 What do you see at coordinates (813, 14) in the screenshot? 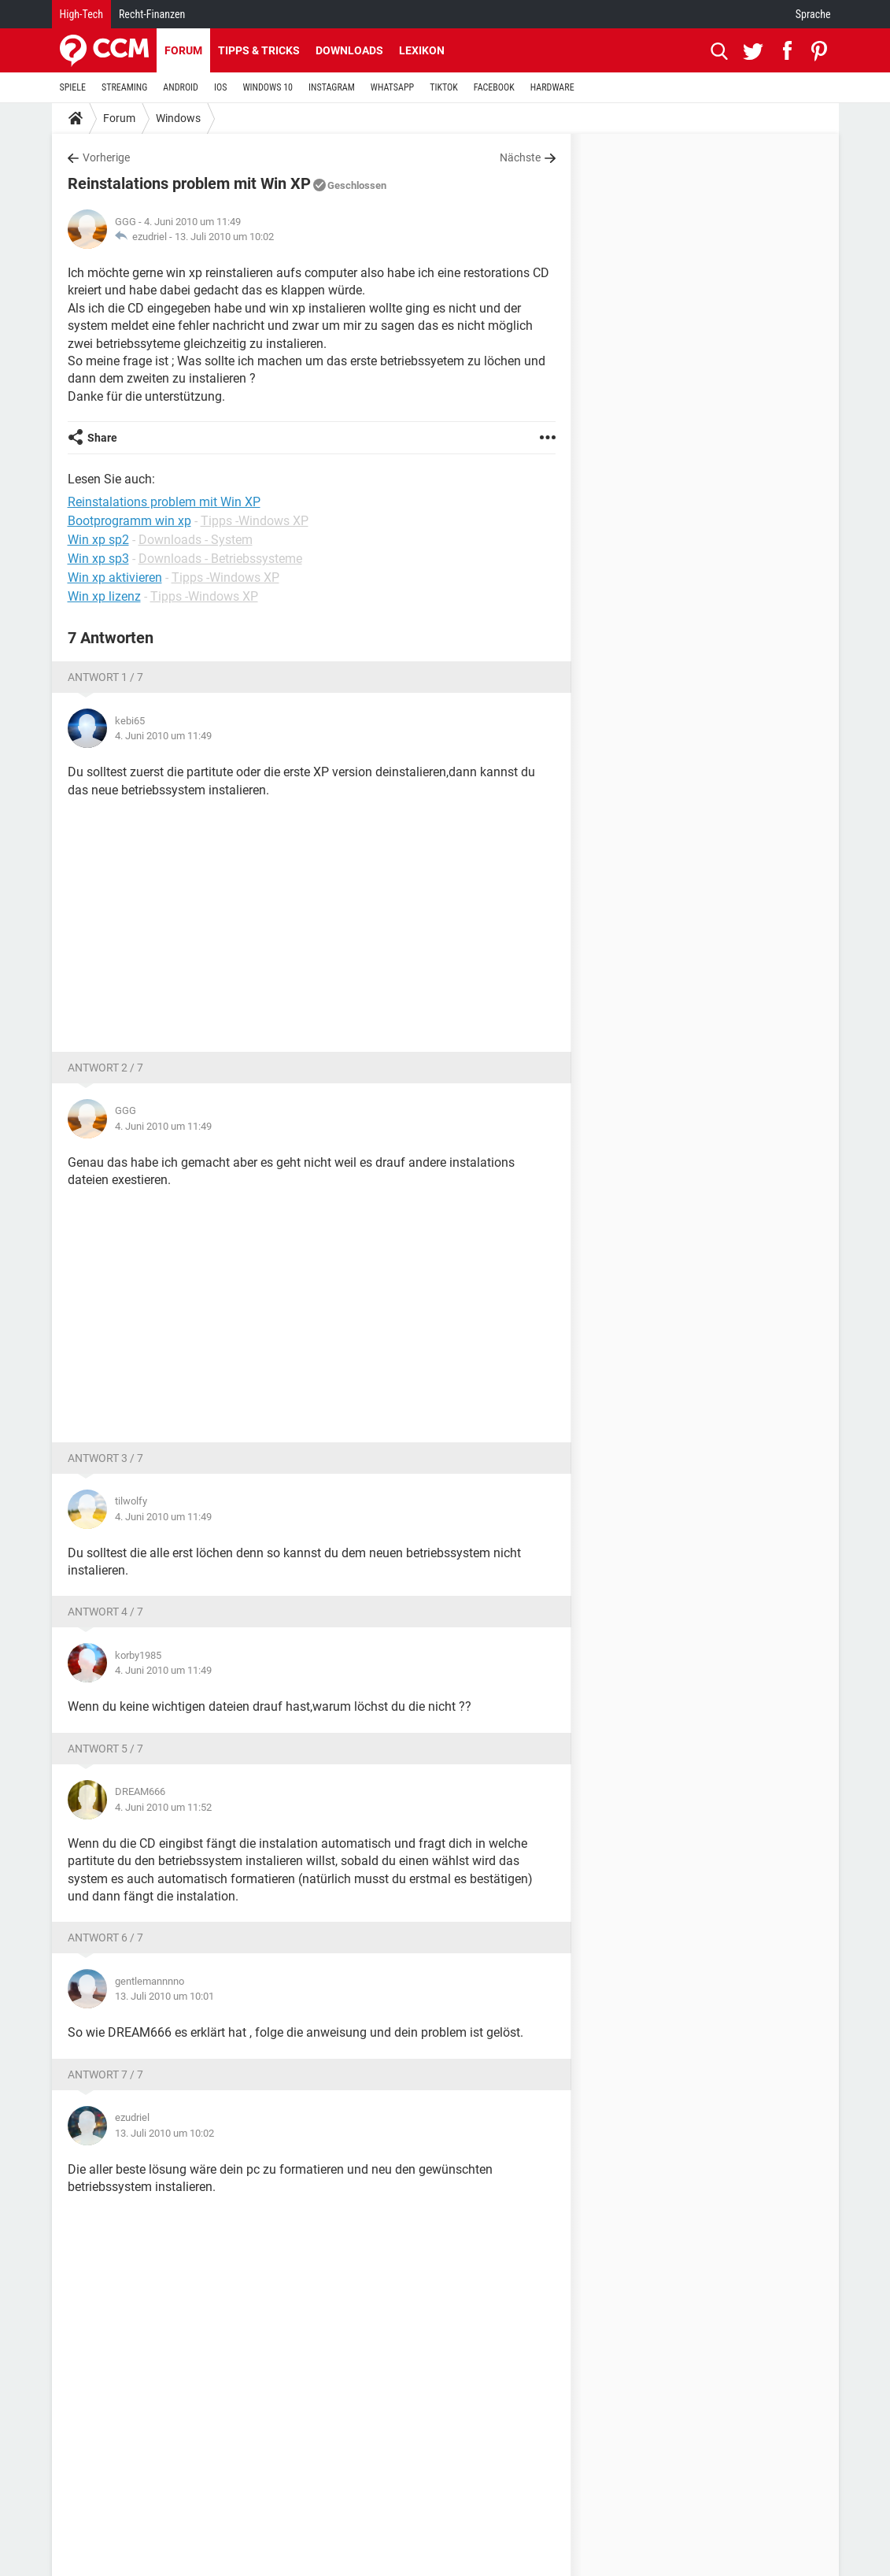
I see `Sprache` at bounding box center [813, 14].